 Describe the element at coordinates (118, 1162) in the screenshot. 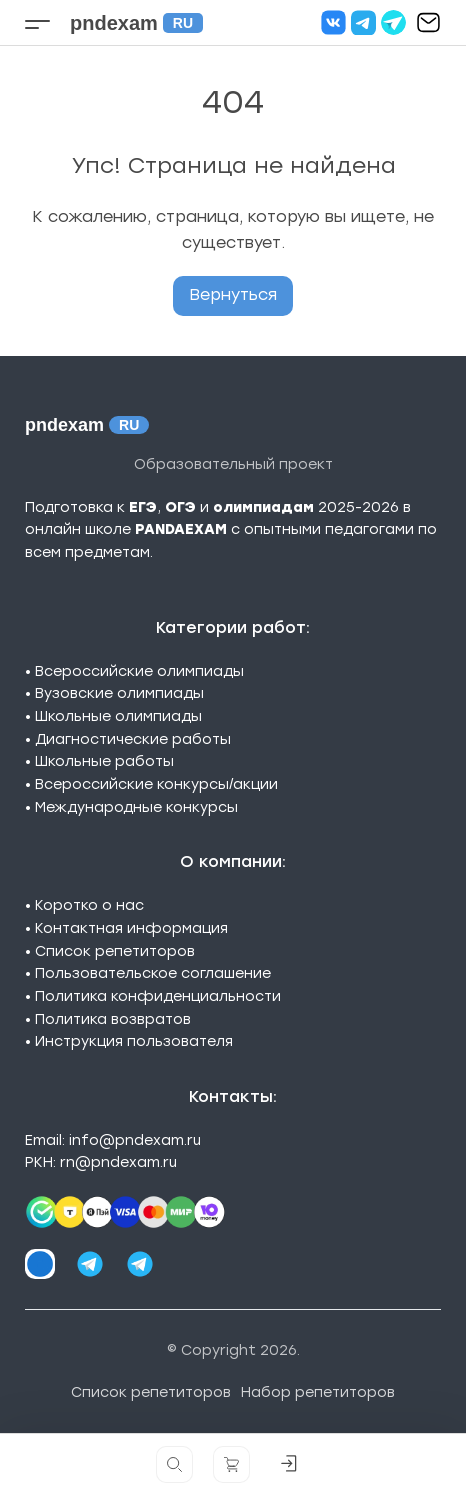

I see `rn@pndexam.ru` at that location.